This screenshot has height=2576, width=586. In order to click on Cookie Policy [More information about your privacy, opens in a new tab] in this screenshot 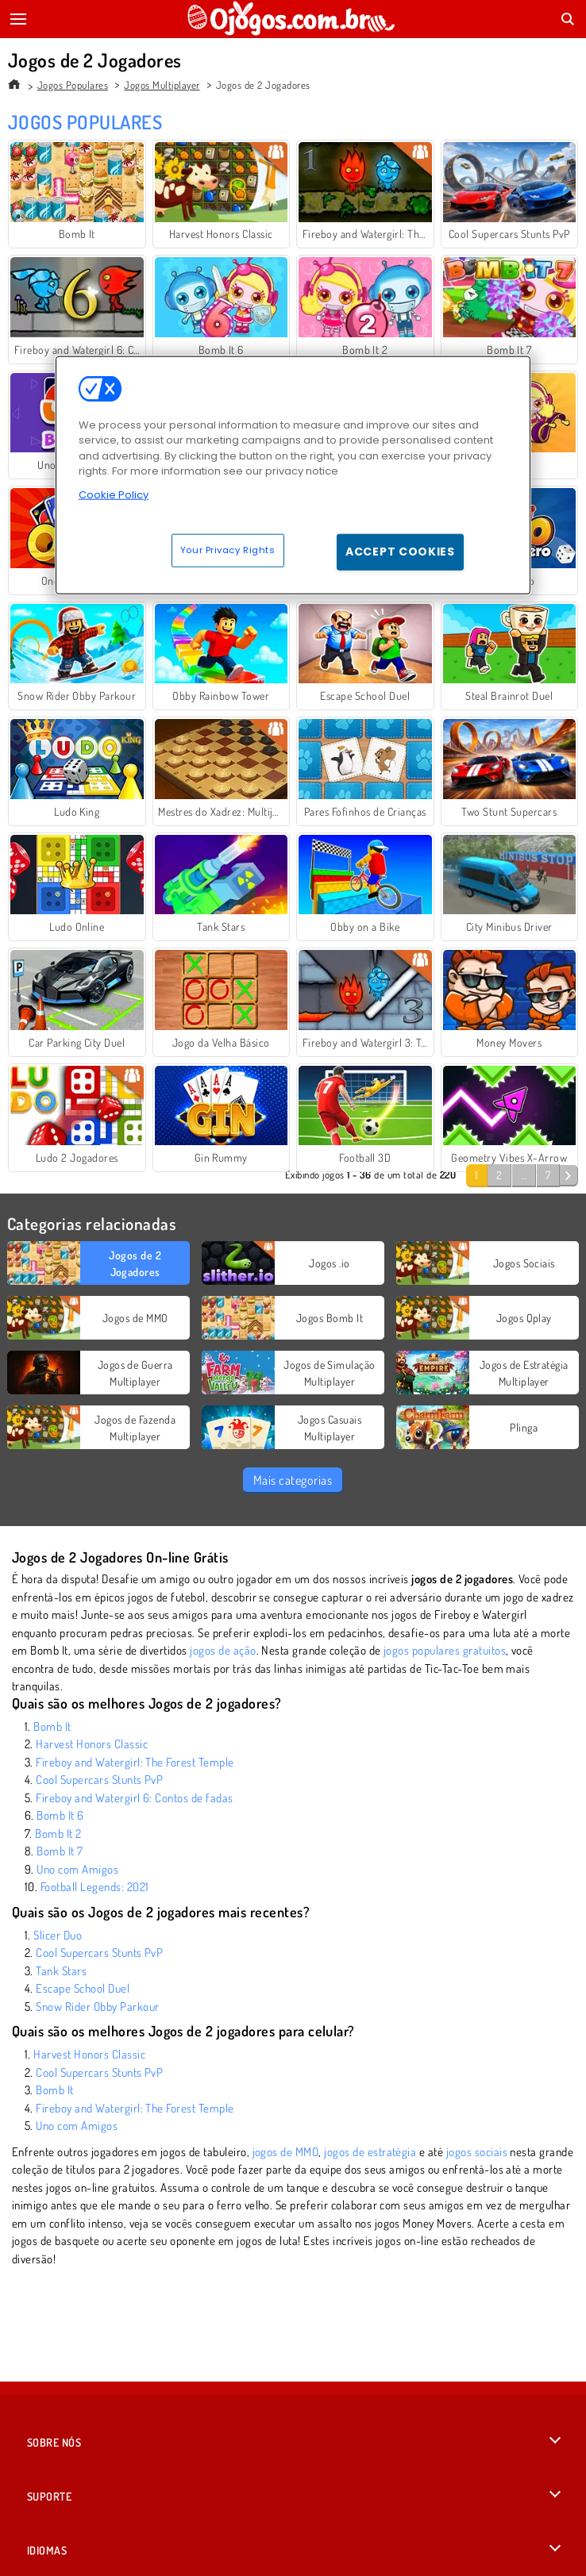, I will do `click(113, 494)`.